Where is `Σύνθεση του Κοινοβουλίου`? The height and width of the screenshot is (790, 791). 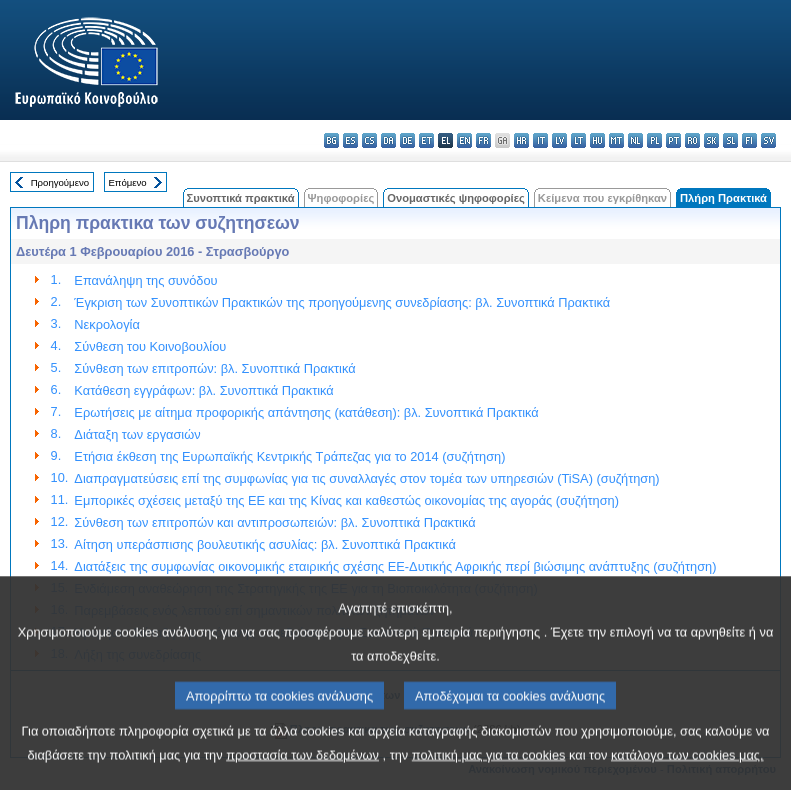 Σύνθεση του Κοινοβουλίου is located at coordinates (150, 346).